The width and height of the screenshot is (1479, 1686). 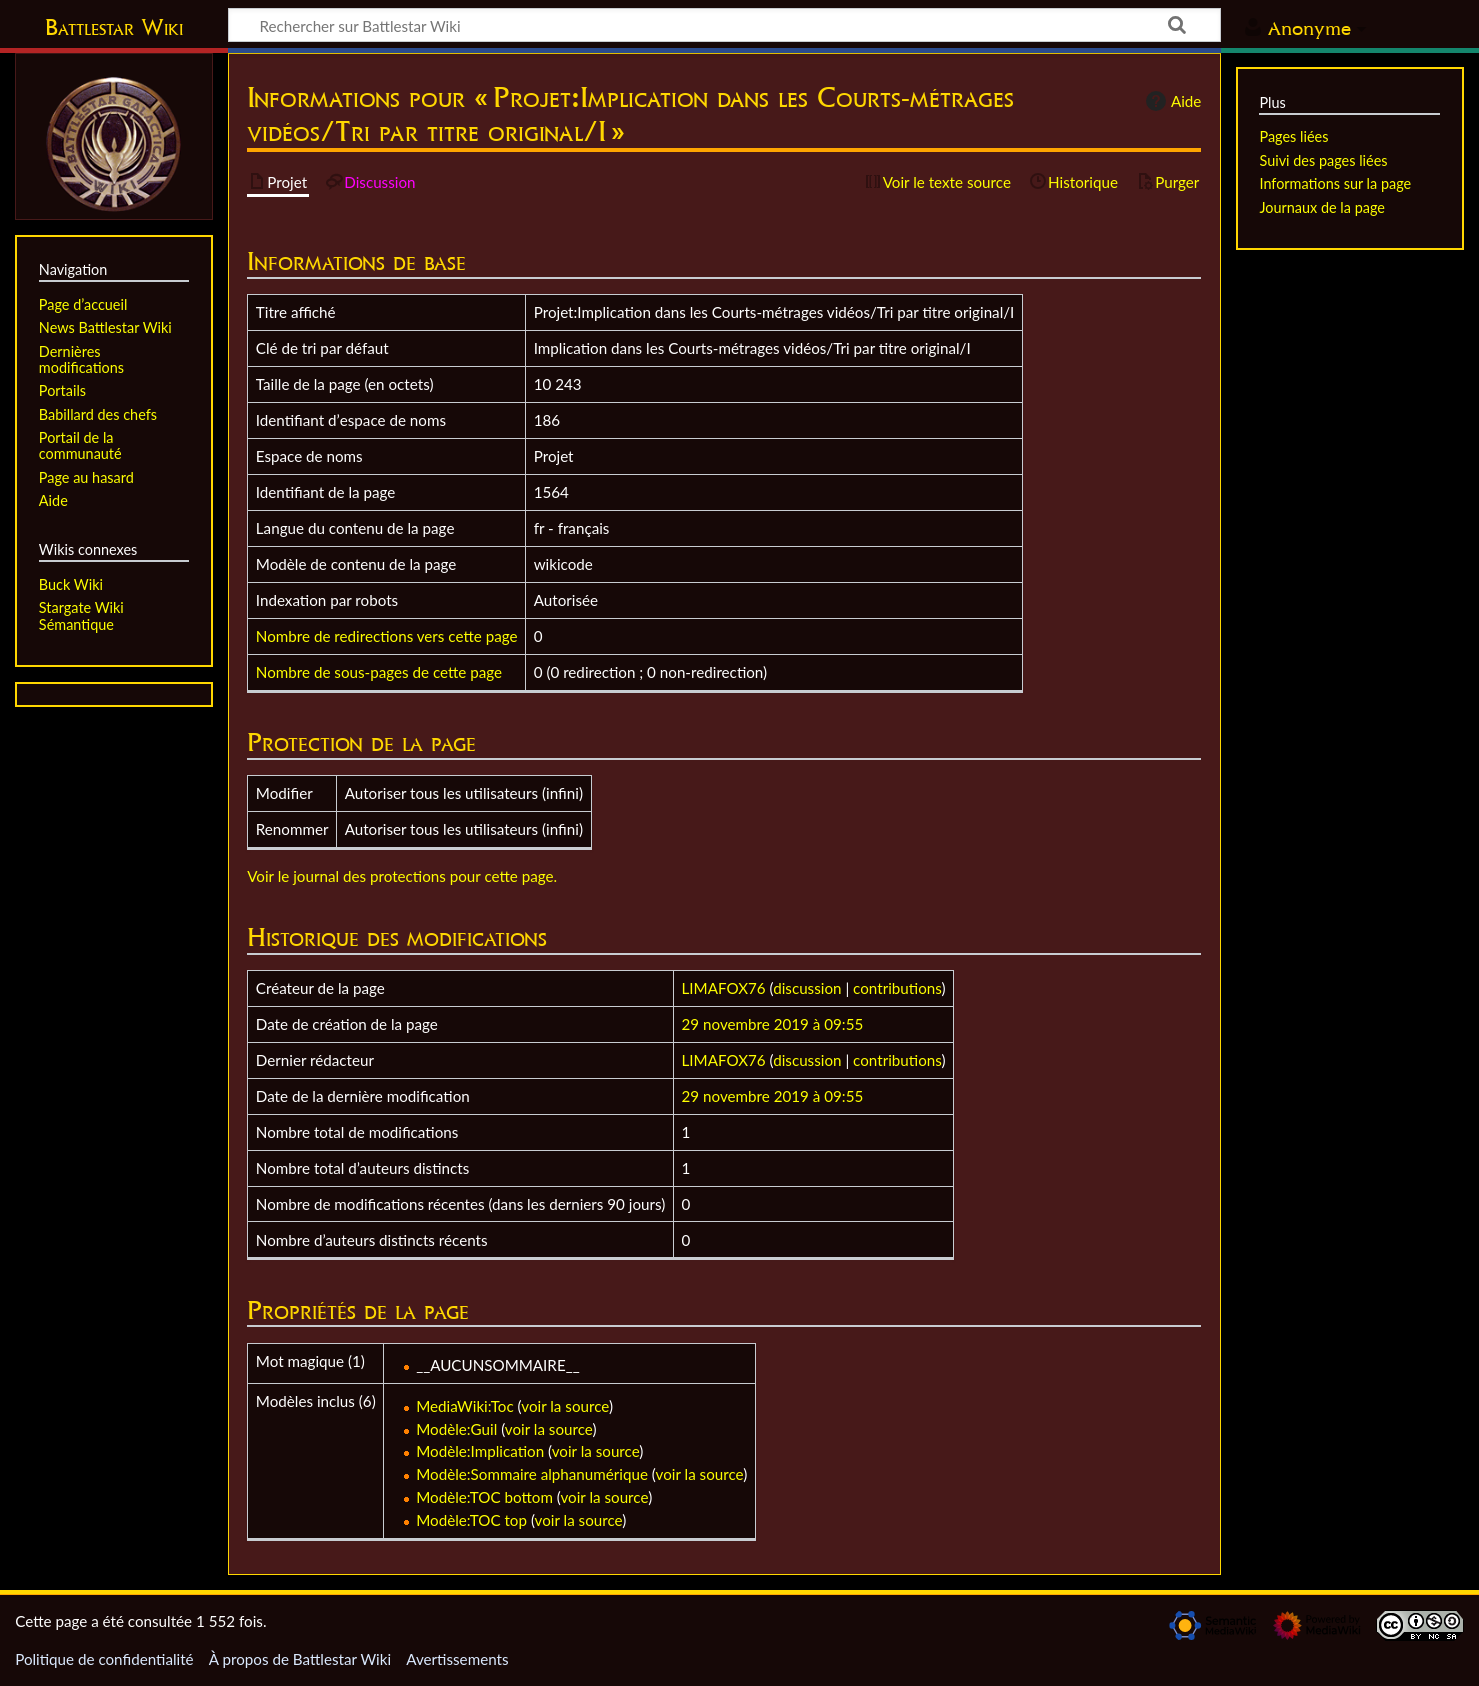 I want to click on Nombre de sous-pages de cette page, so click(x=379, y=672).